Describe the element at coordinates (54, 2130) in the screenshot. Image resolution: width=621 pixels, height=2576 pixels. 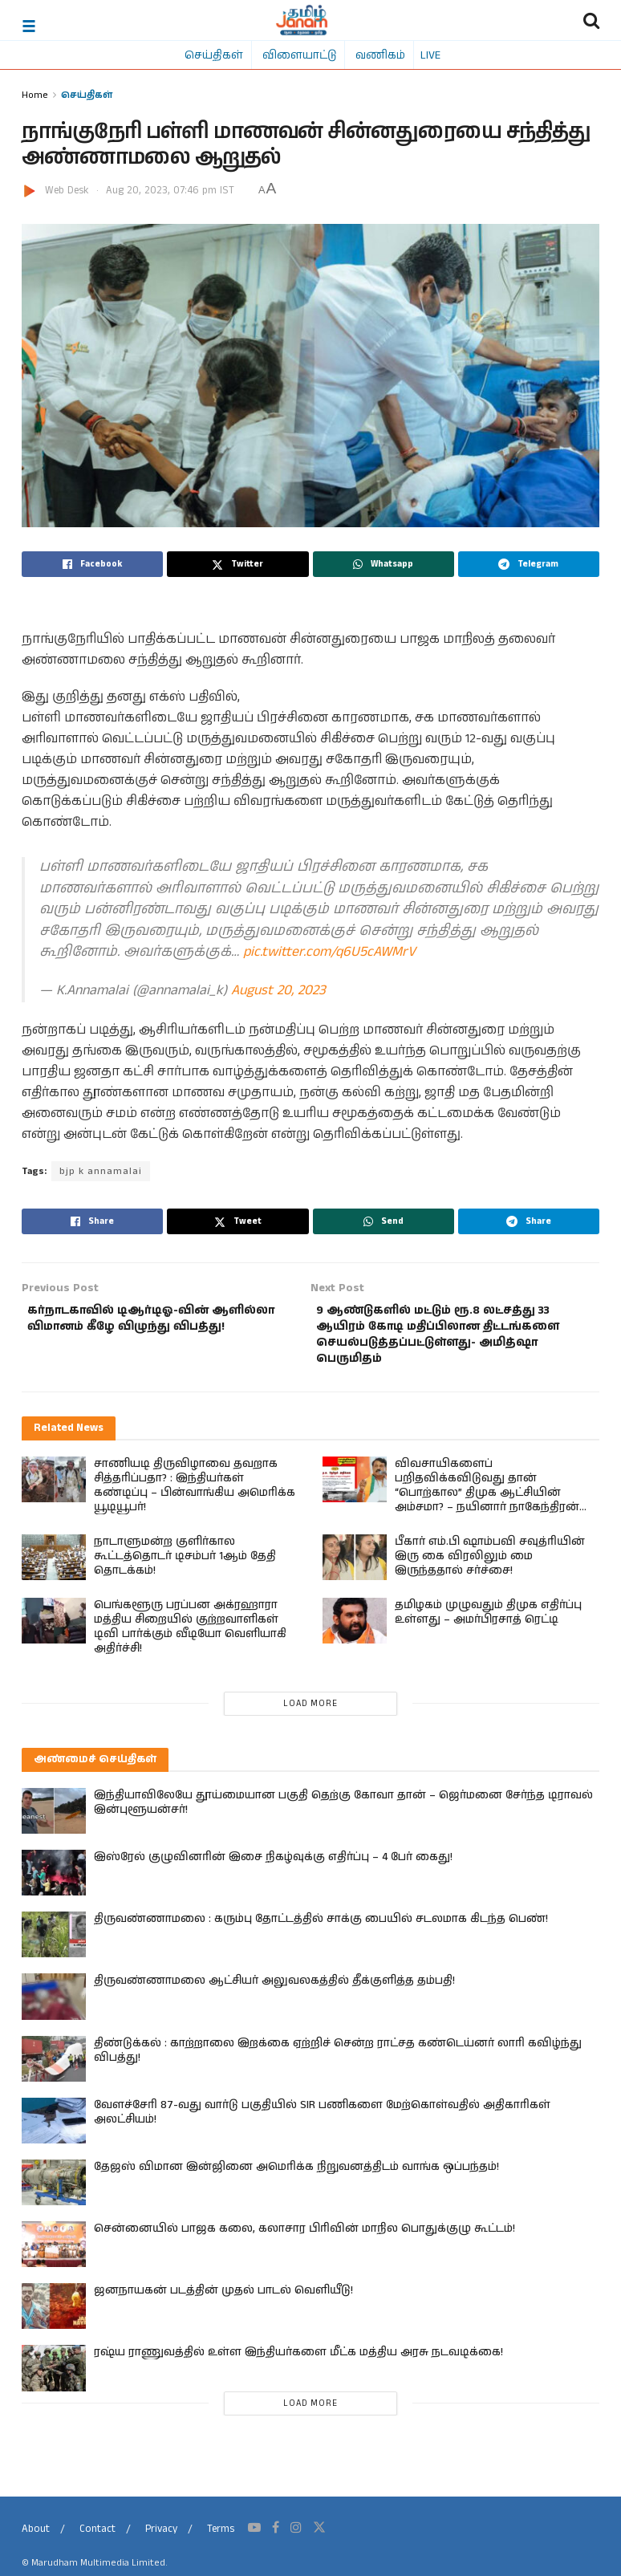
I see `[Read article: வேளச்சேரி 87-வது வார்டு பகுதியில் SIR பணிகளை மேற்கொள்வதில் அதிகாரிகள் அலட்சியம்!]` at that location.